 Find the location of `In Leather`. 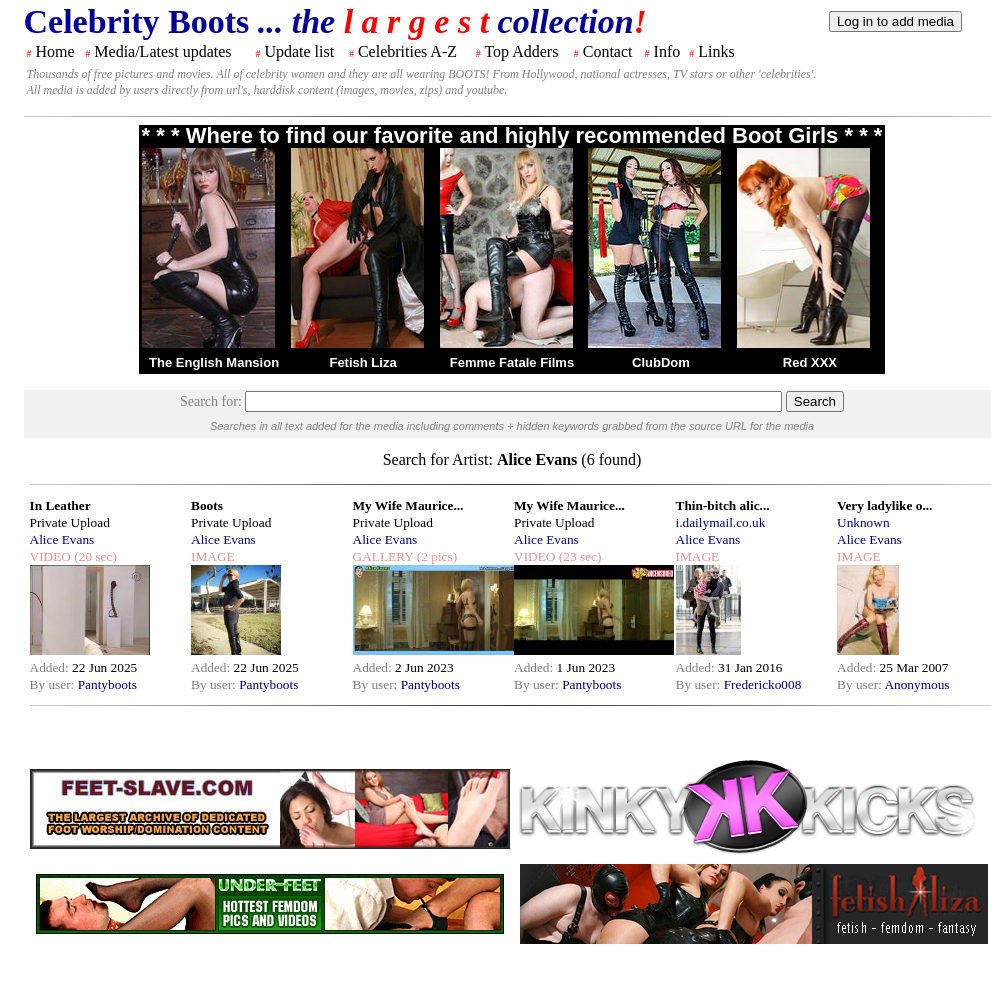

In Leather is located at coordinates (60, 505).